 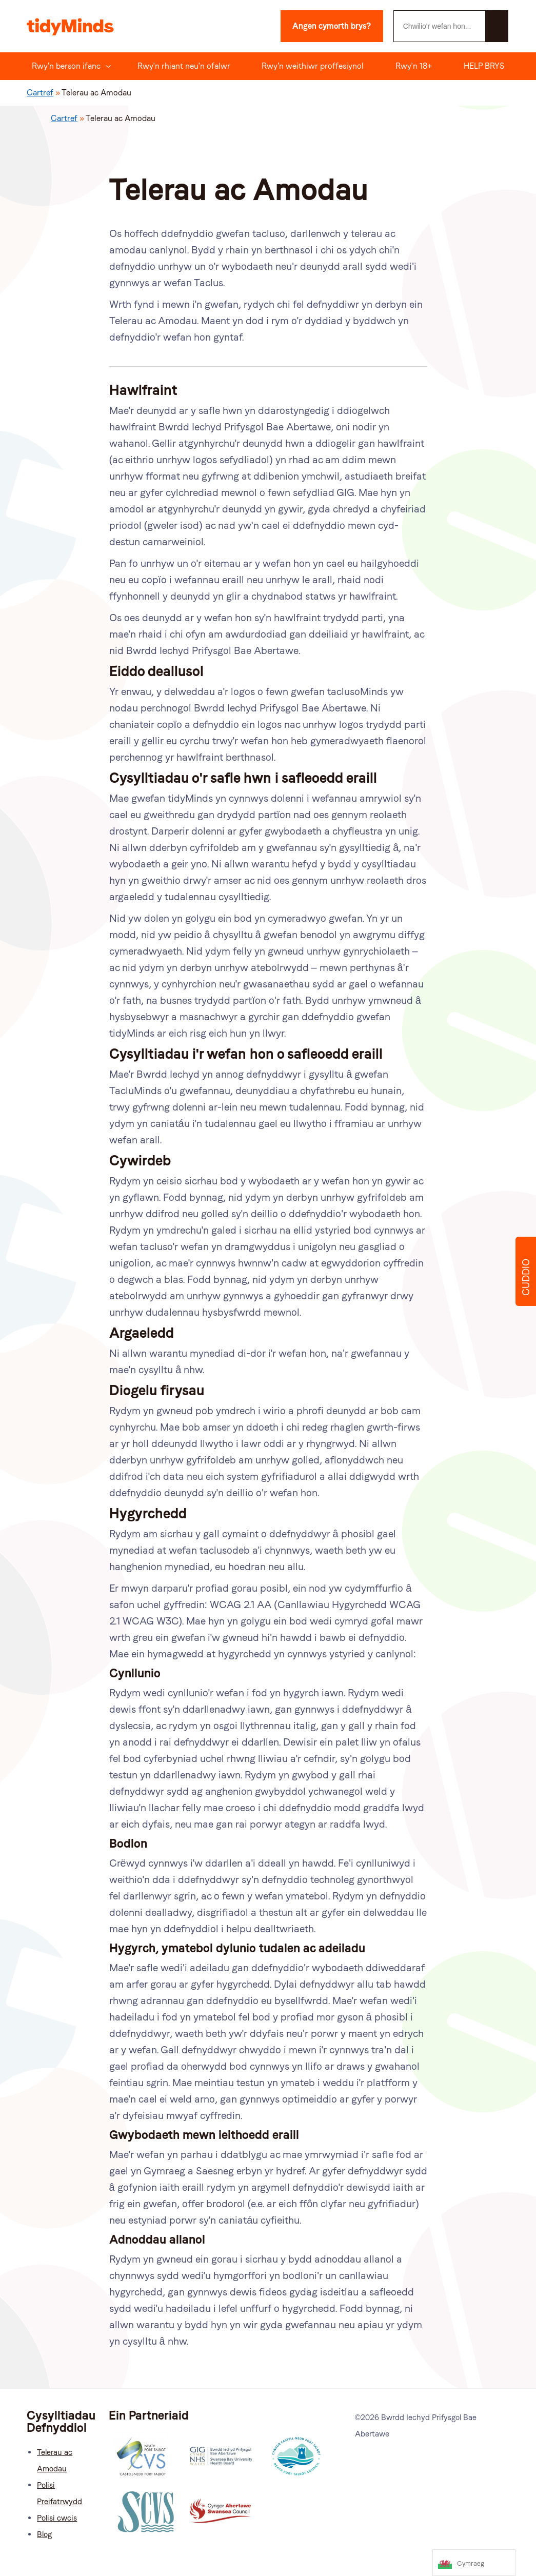 What do you see at coordinates (57, 2518) in the screenshot?
I see `Polisi cwcis` at bounding box center [57, 2518].